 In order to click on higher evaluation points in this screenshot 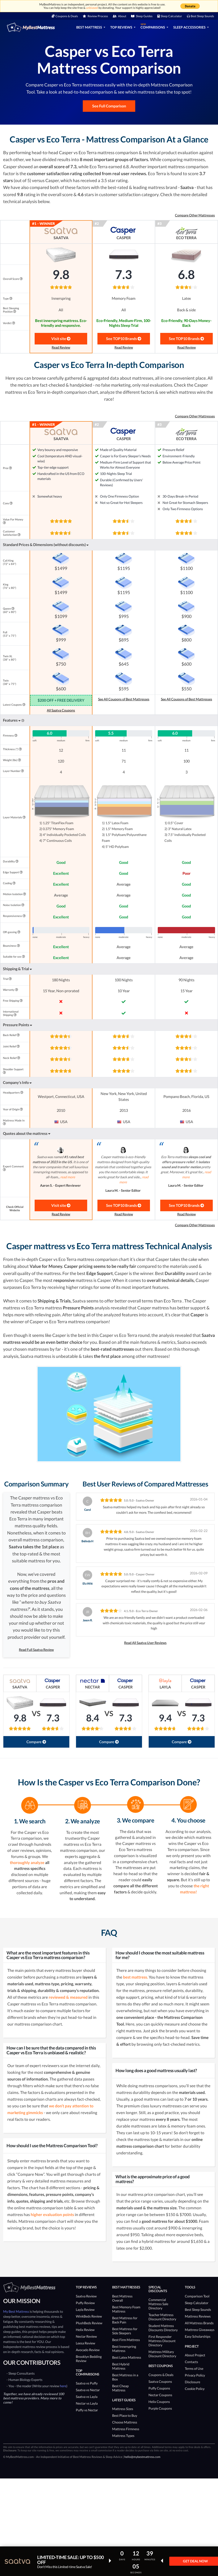, I will do `click(52, 2214)`.